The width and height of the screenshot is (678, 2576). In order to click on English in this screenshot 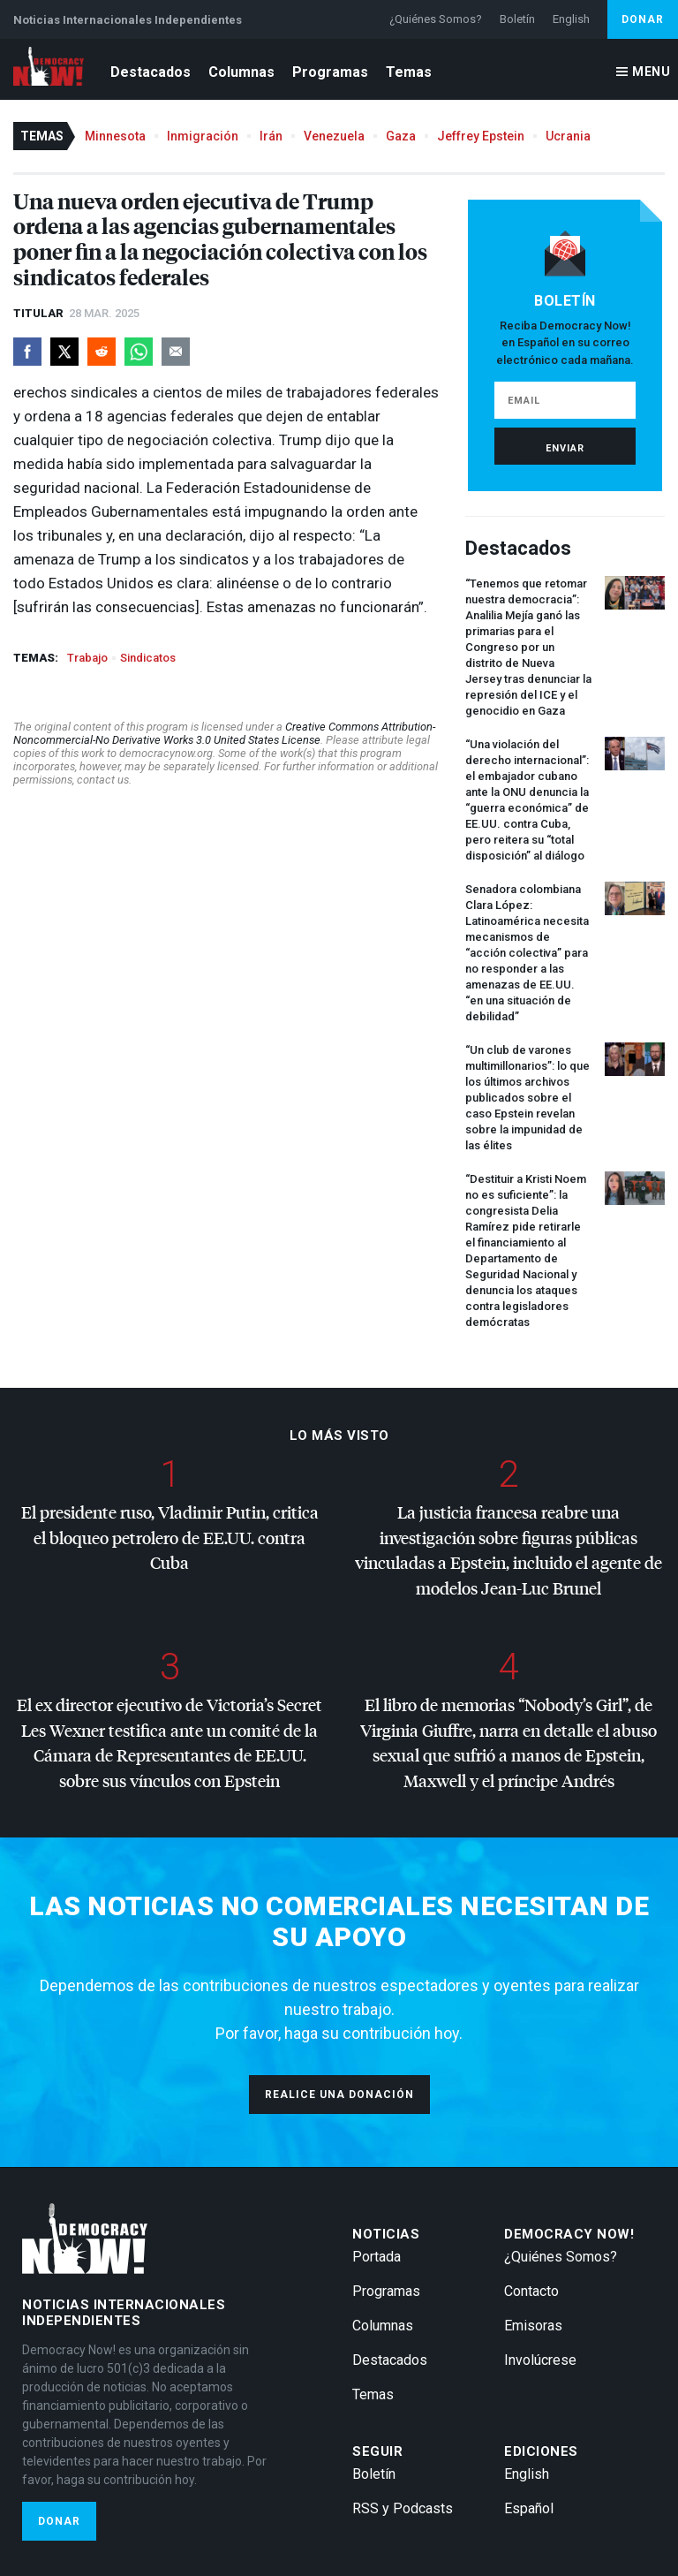, I will do `click(571, 19)`.